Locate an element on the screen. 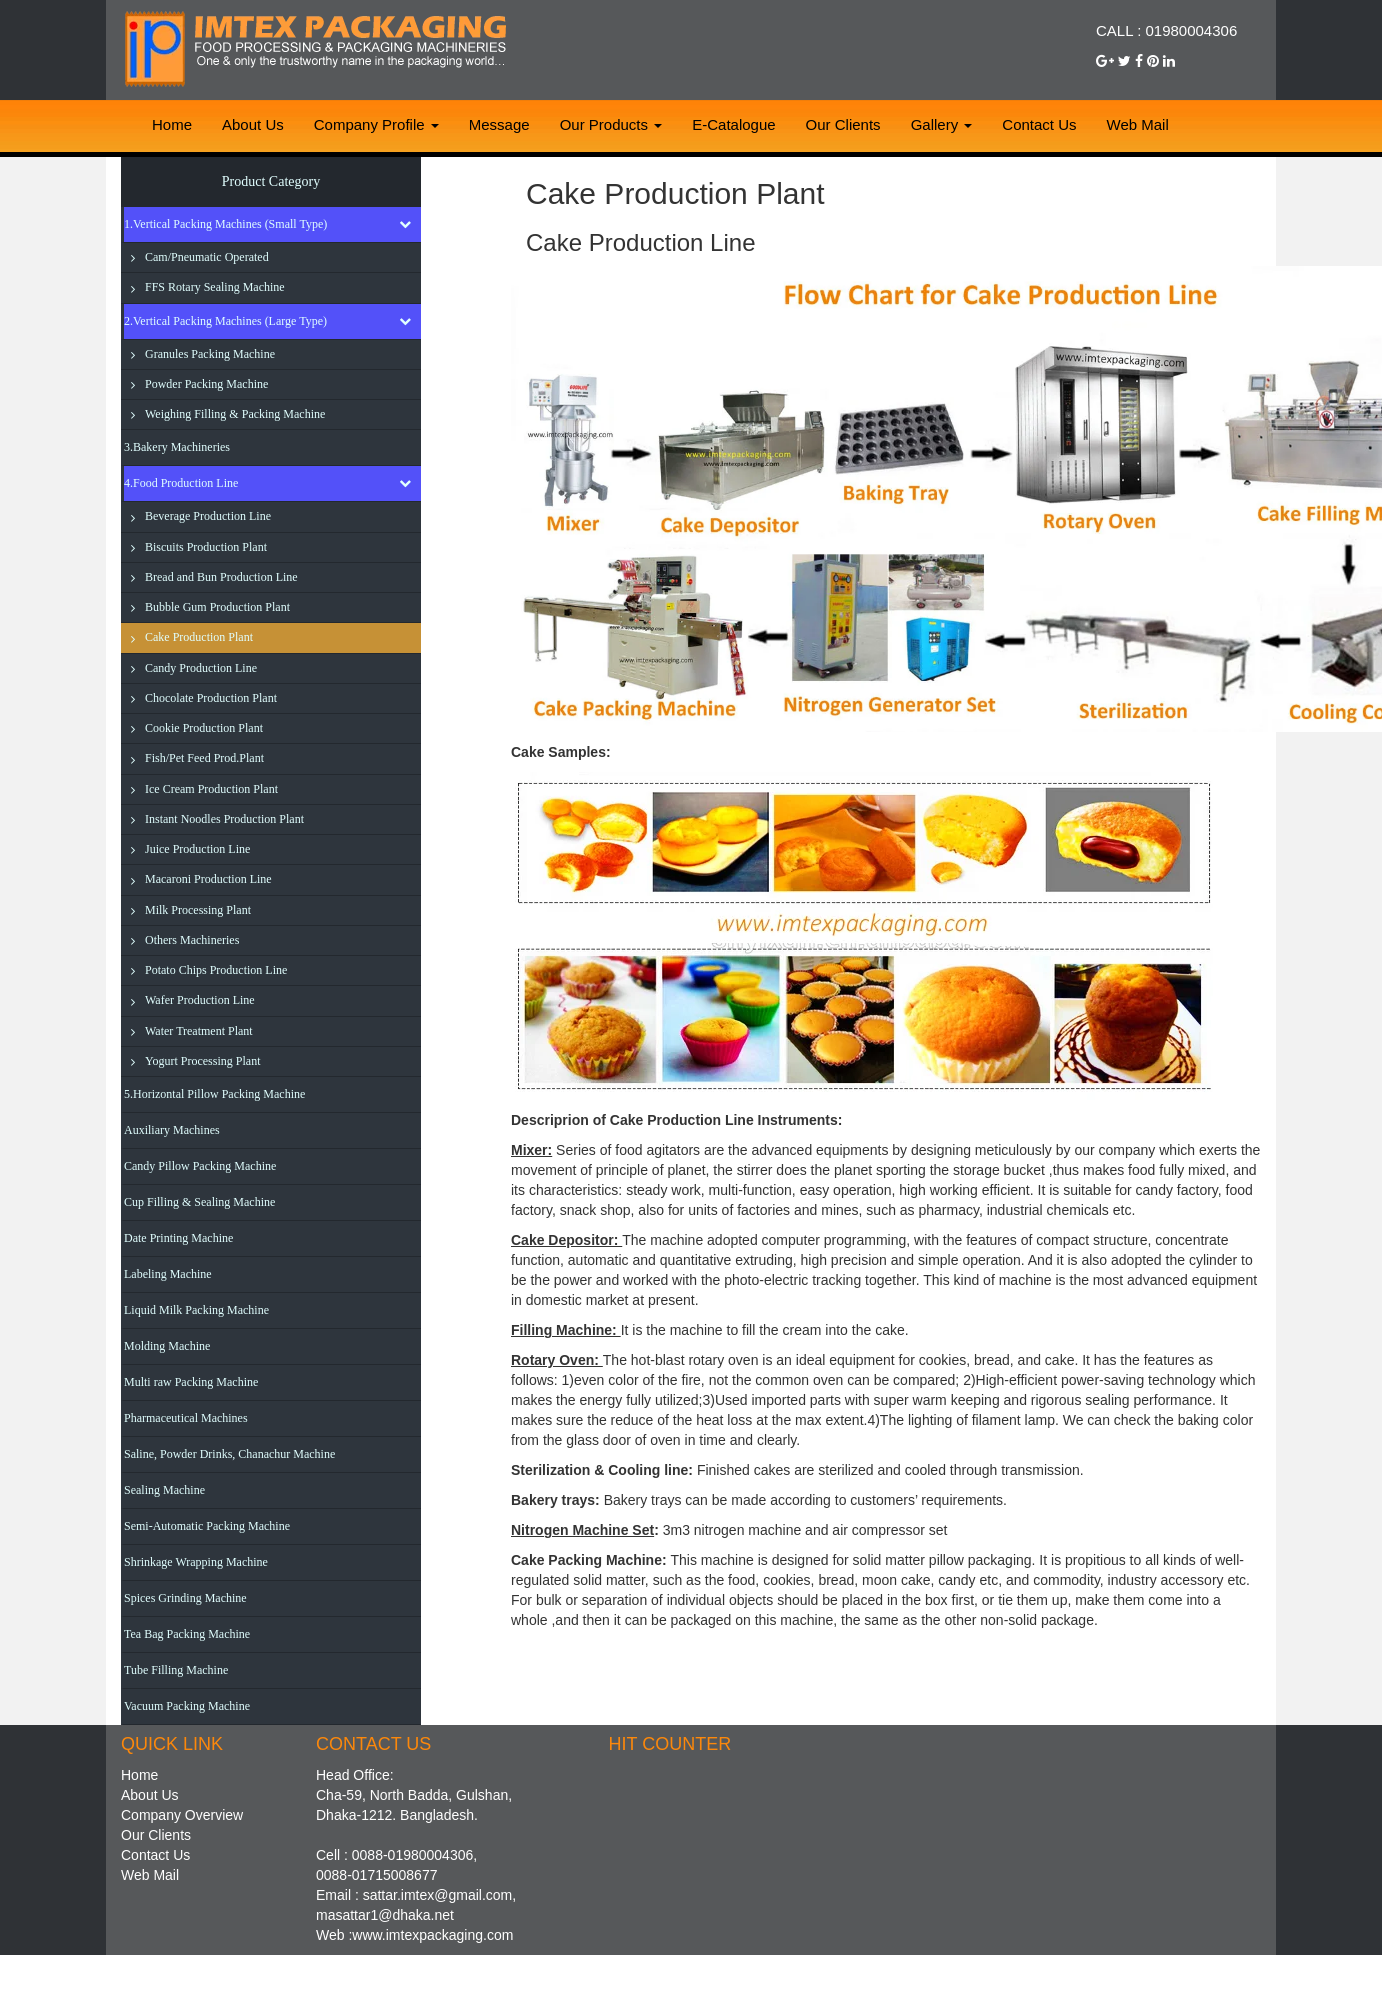  Molding Machine is located at coordinates (167, 1346).